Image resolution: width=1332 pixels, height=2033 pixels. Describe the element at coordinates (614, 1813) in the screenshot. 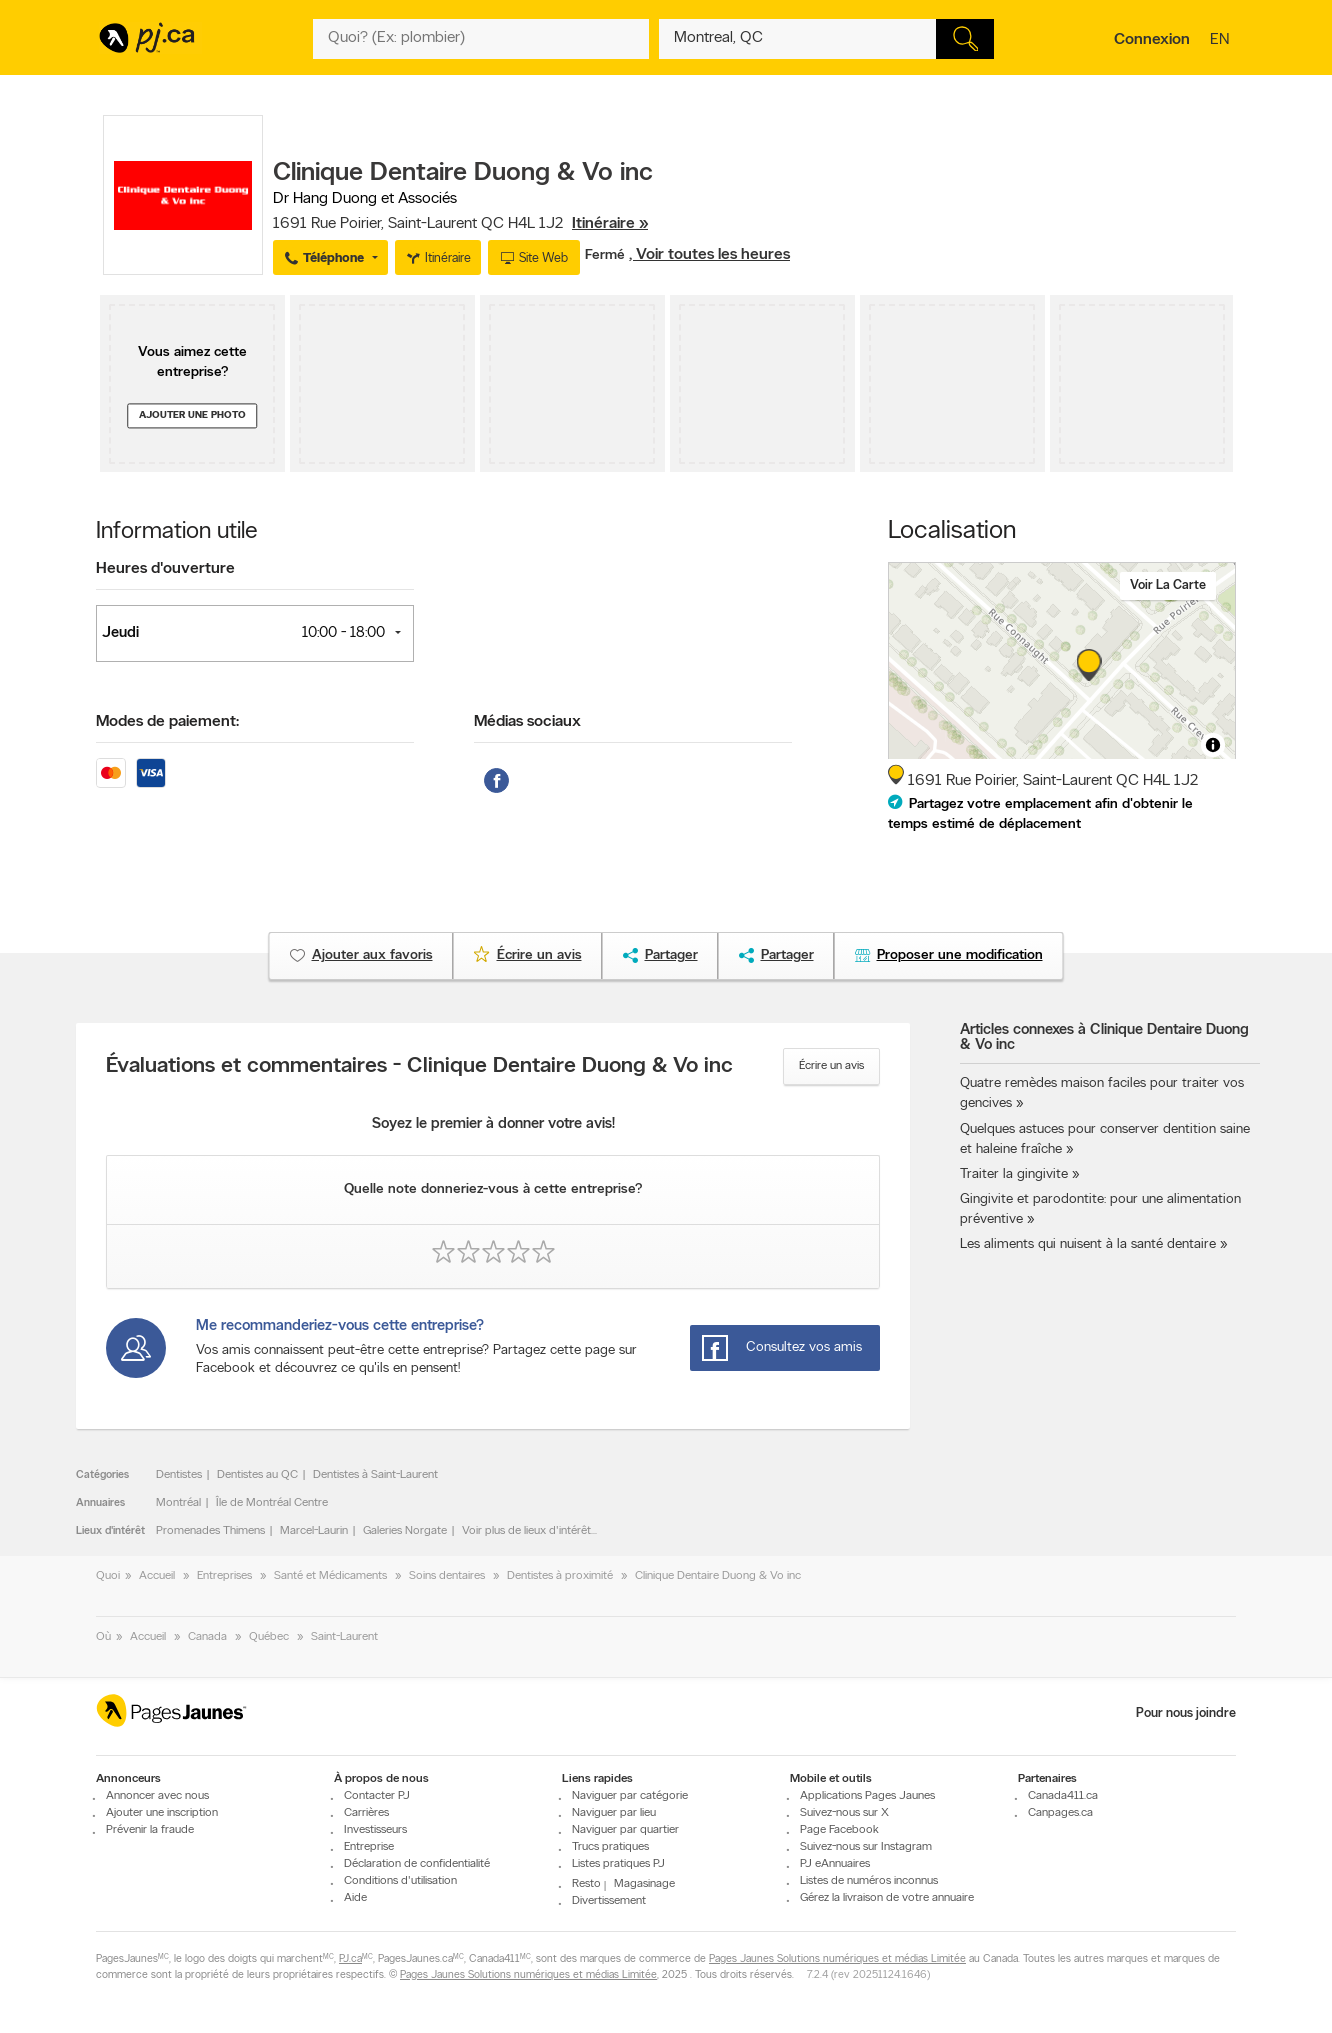

I see `Naviguer par lieu` at that location.